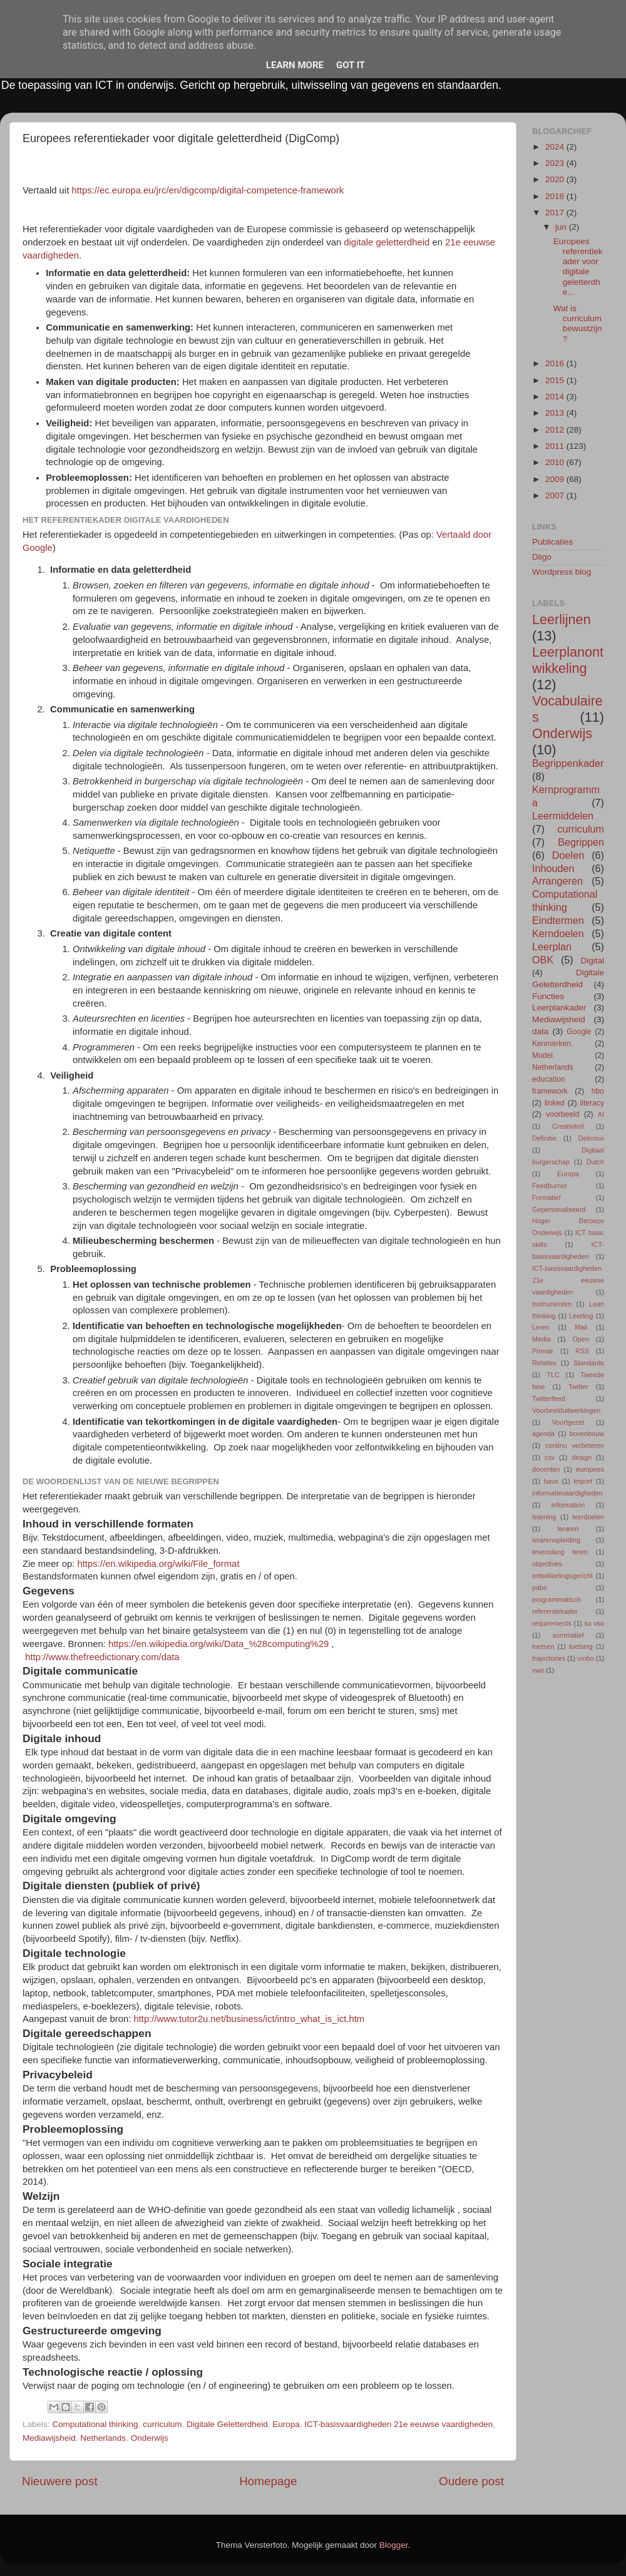 The width and height of the screenshot is (626, 2576). I want to click on informatievaardigheden, so click(567, 1493).